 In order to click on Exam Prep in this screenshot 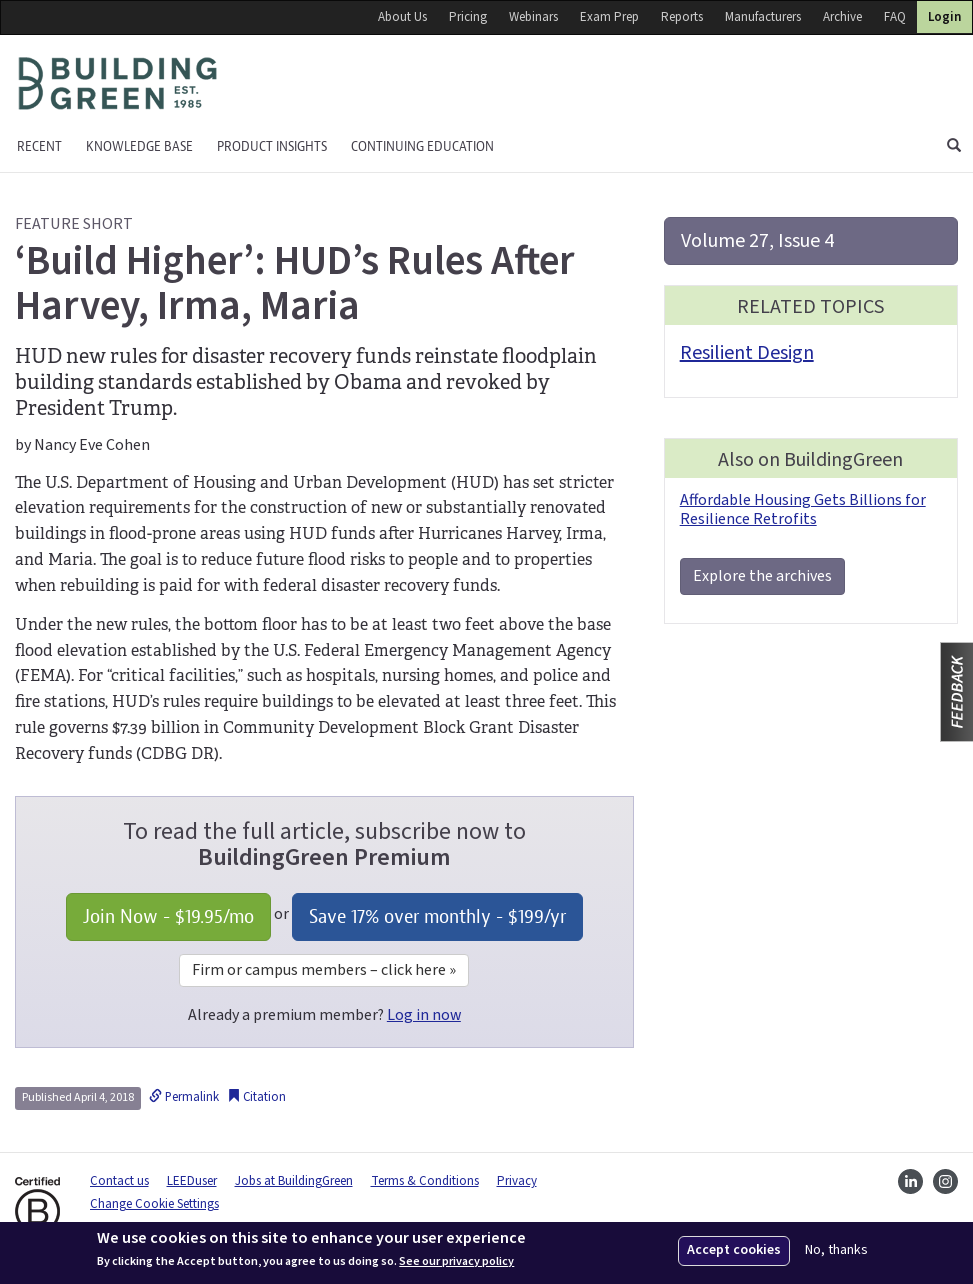, I will do `click(609, 17)`.